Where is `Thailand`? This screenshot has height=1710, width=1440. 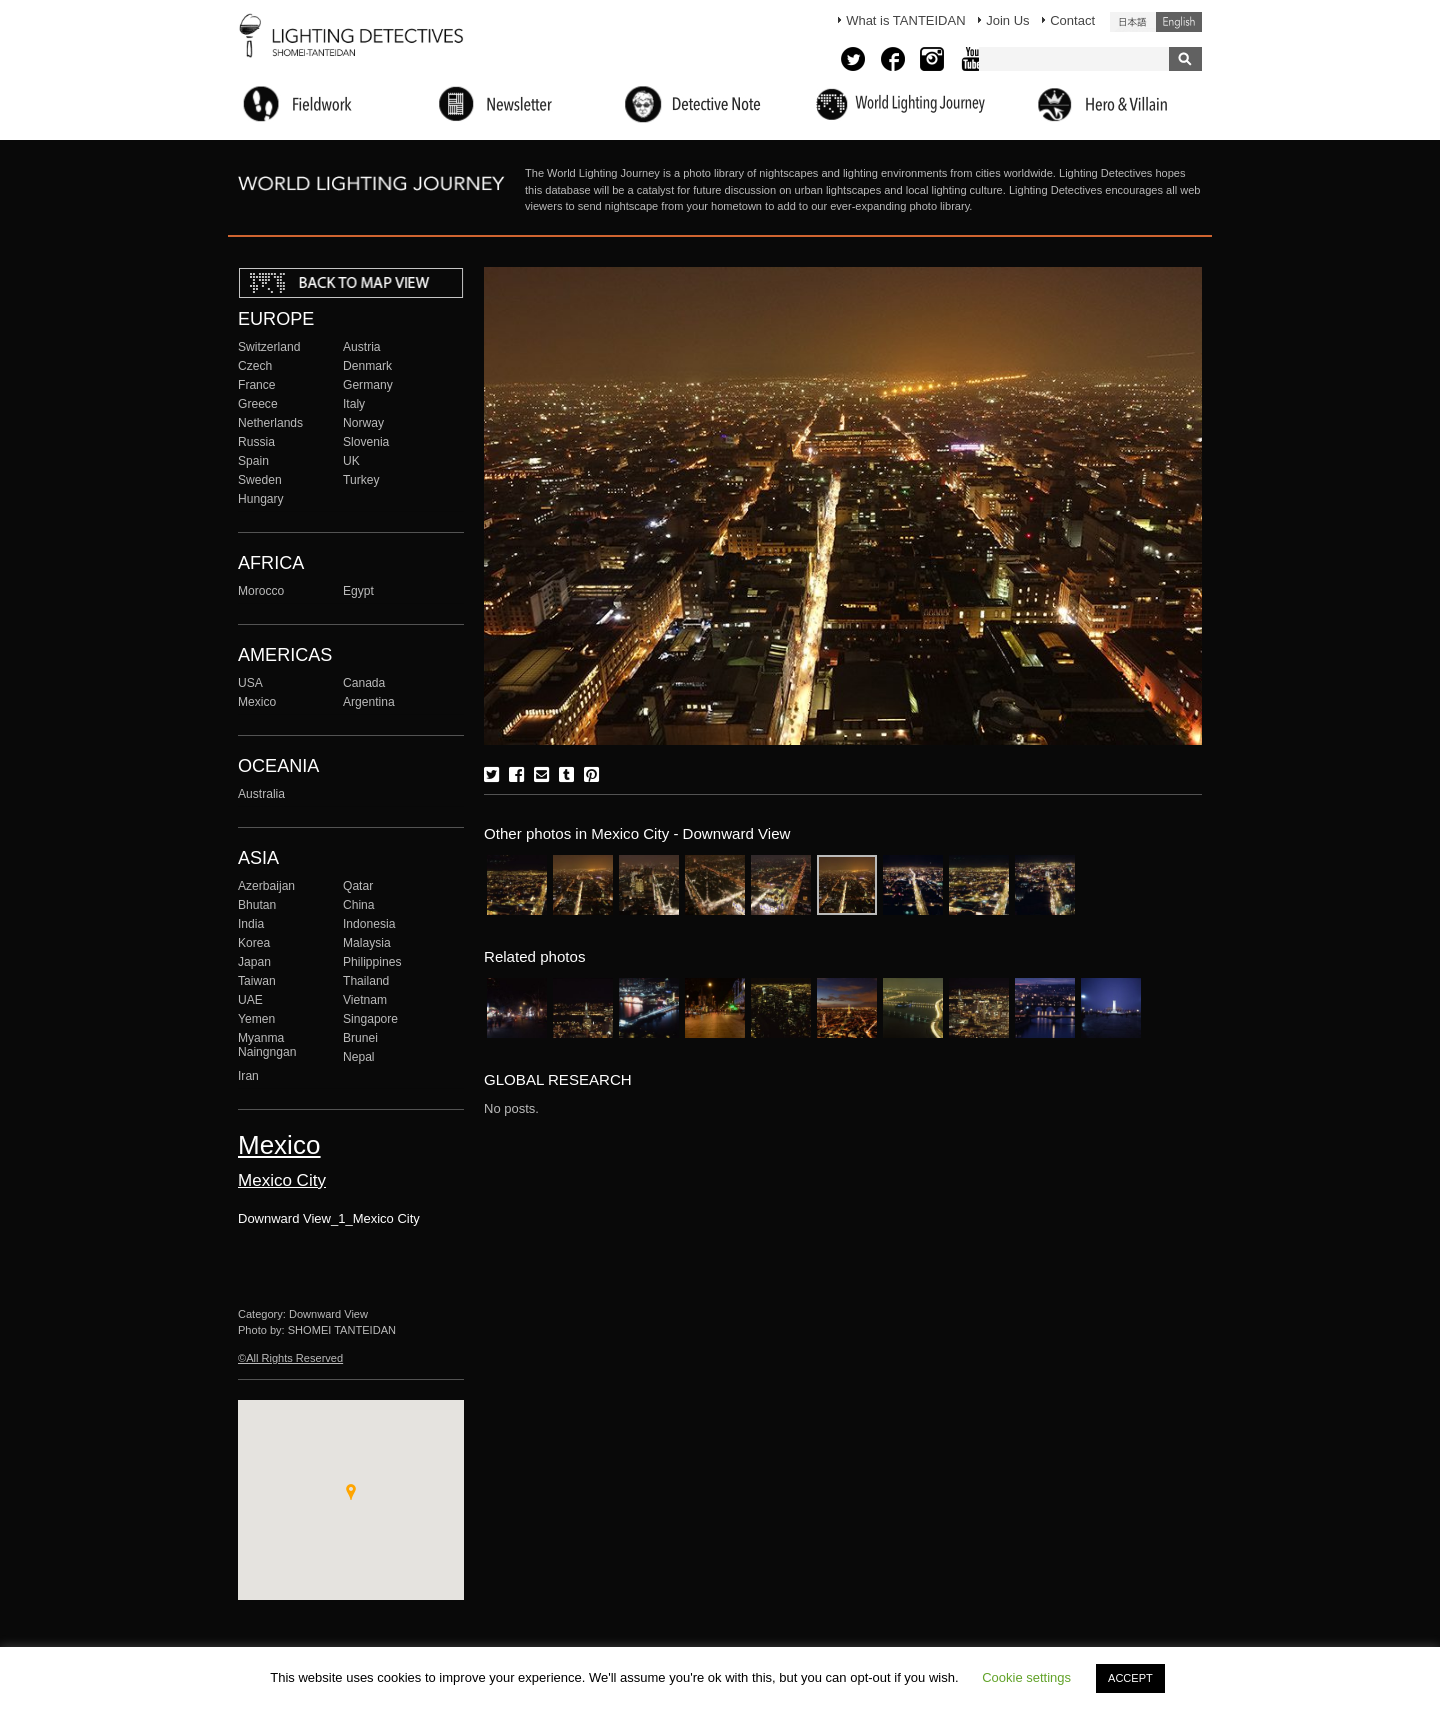 Thailand is located at coordinates (366, 981).